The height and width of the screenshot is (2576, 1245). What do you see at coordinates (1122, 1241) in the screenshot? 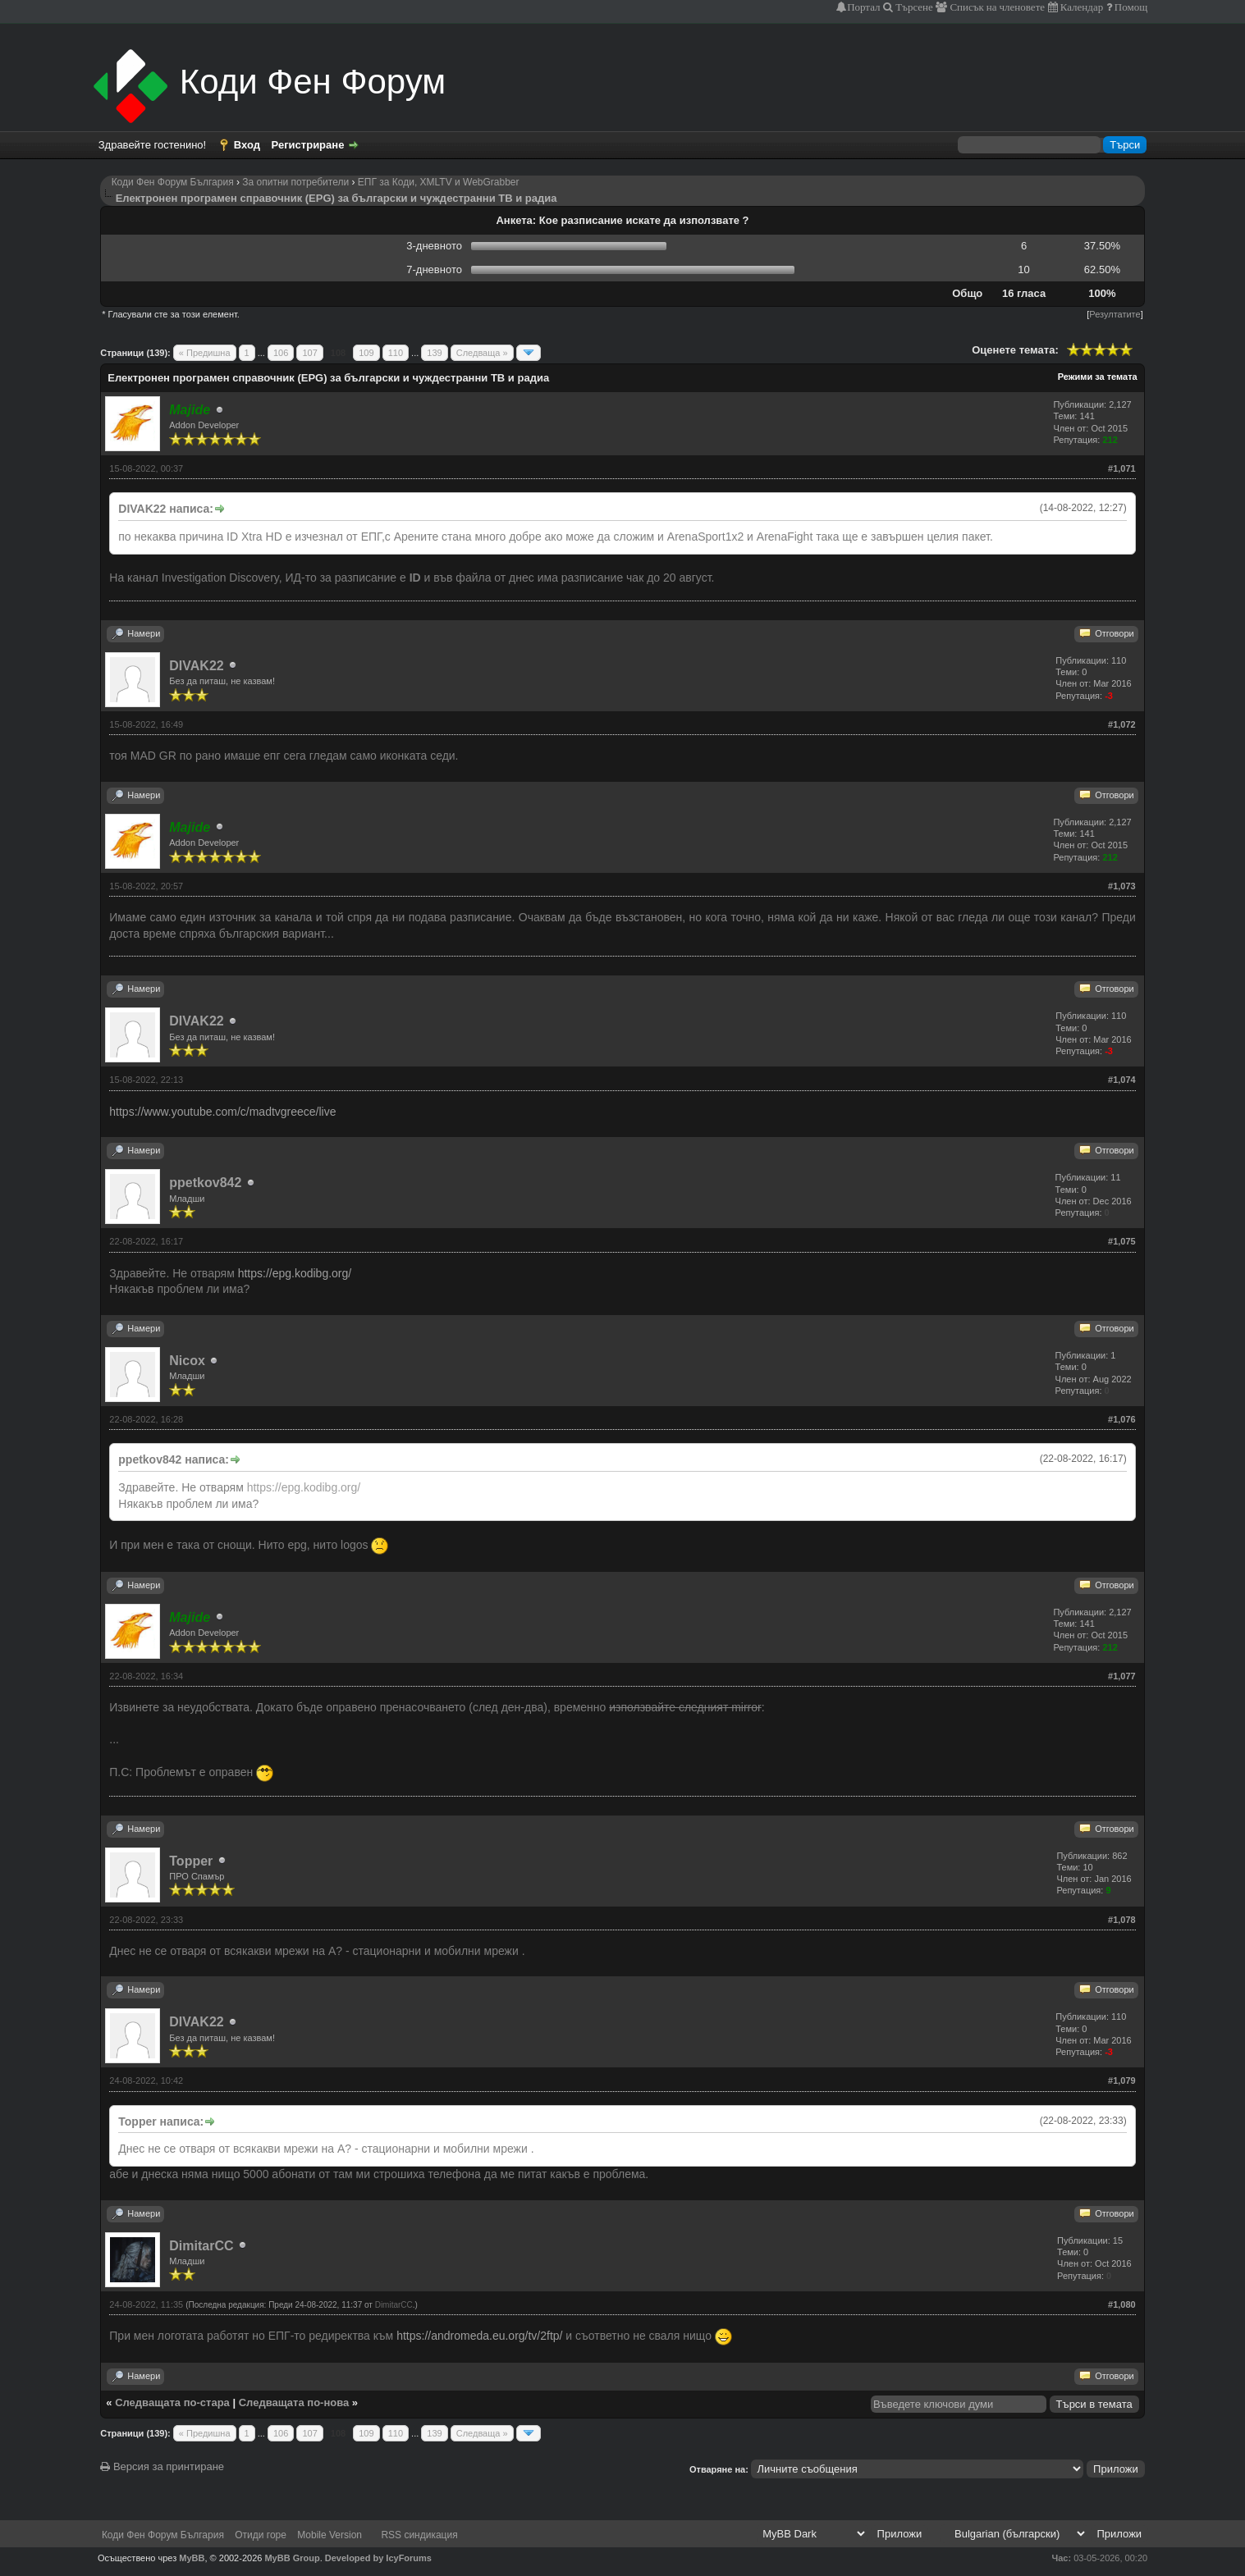
I see `#1,075` at bounding box center [1122, 1241].